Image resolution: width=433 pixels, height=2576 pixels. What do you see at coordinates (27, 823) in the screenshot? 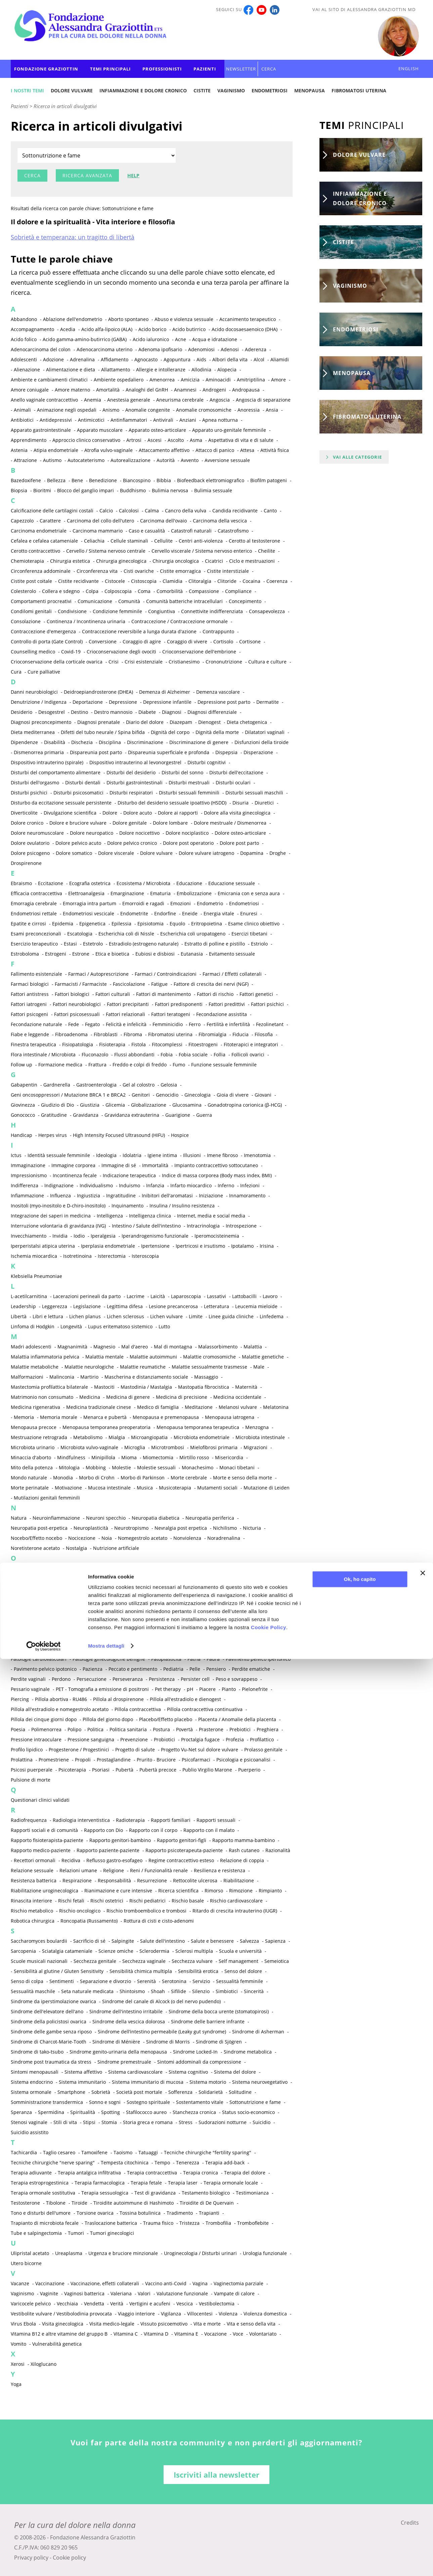
I see `Dolore cronico` at bounding box center [27, 823].